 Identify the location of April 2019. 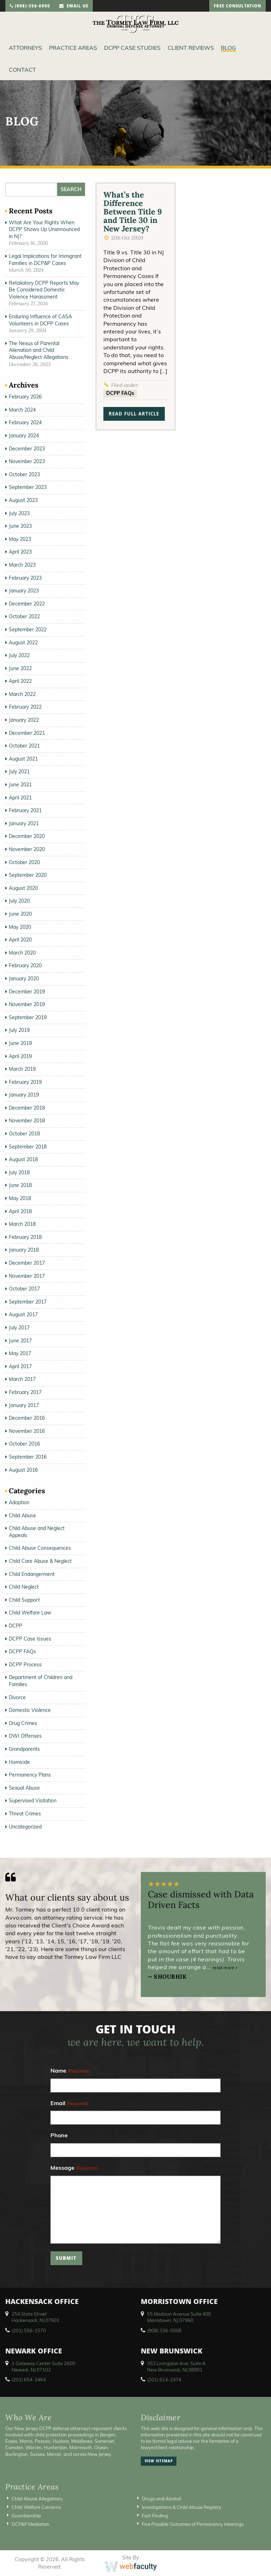
(20, 1056).